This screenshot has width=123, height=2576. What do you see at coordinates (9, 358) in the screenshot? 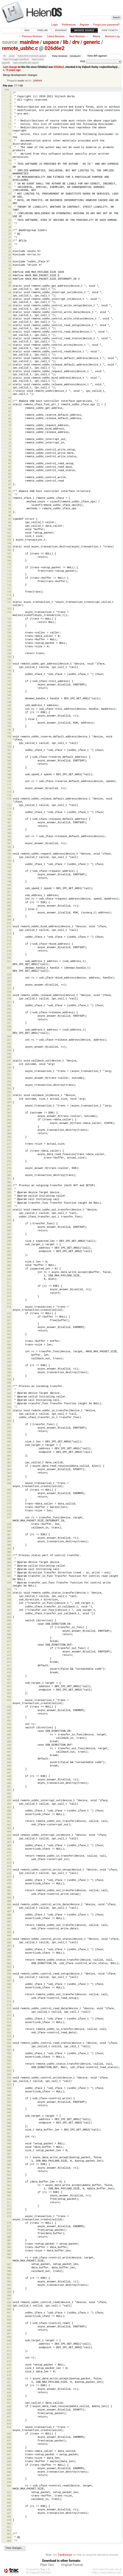
I see `56` at bounding box center [9, 358].